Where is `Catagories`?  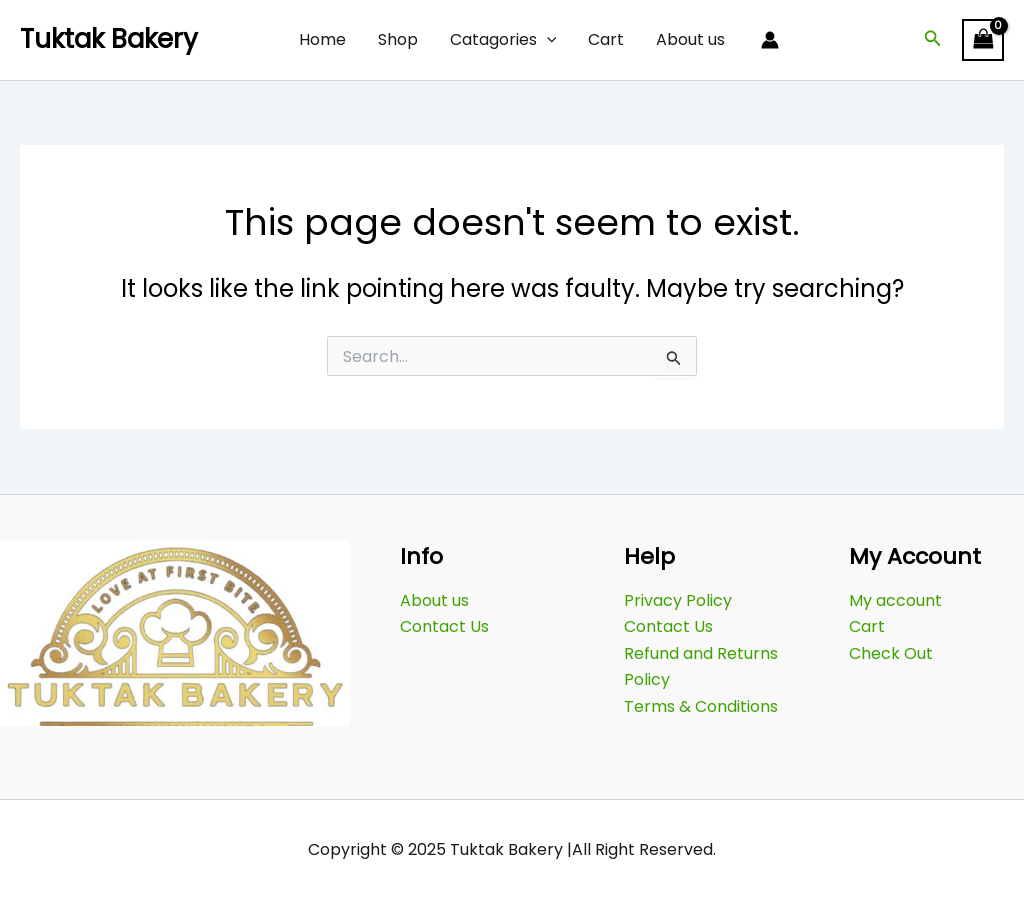
Catagories is located at coordinates (503, 40).